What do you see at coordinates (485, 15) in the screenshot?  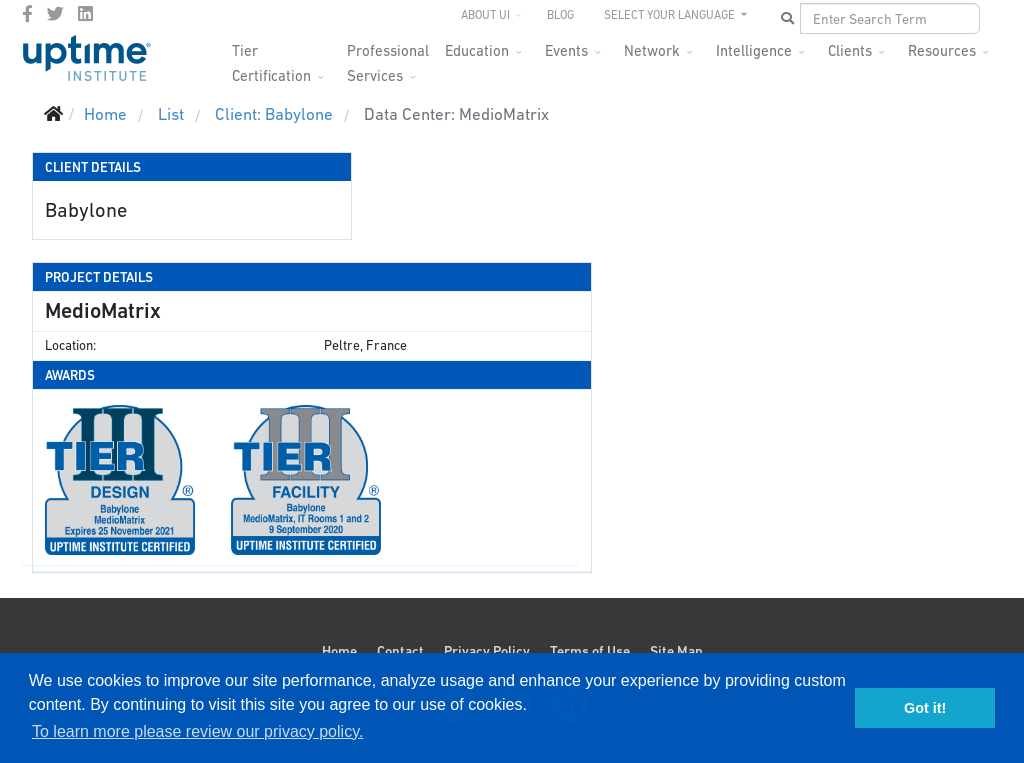 I see `About UI` at bounding box center [485, 15].